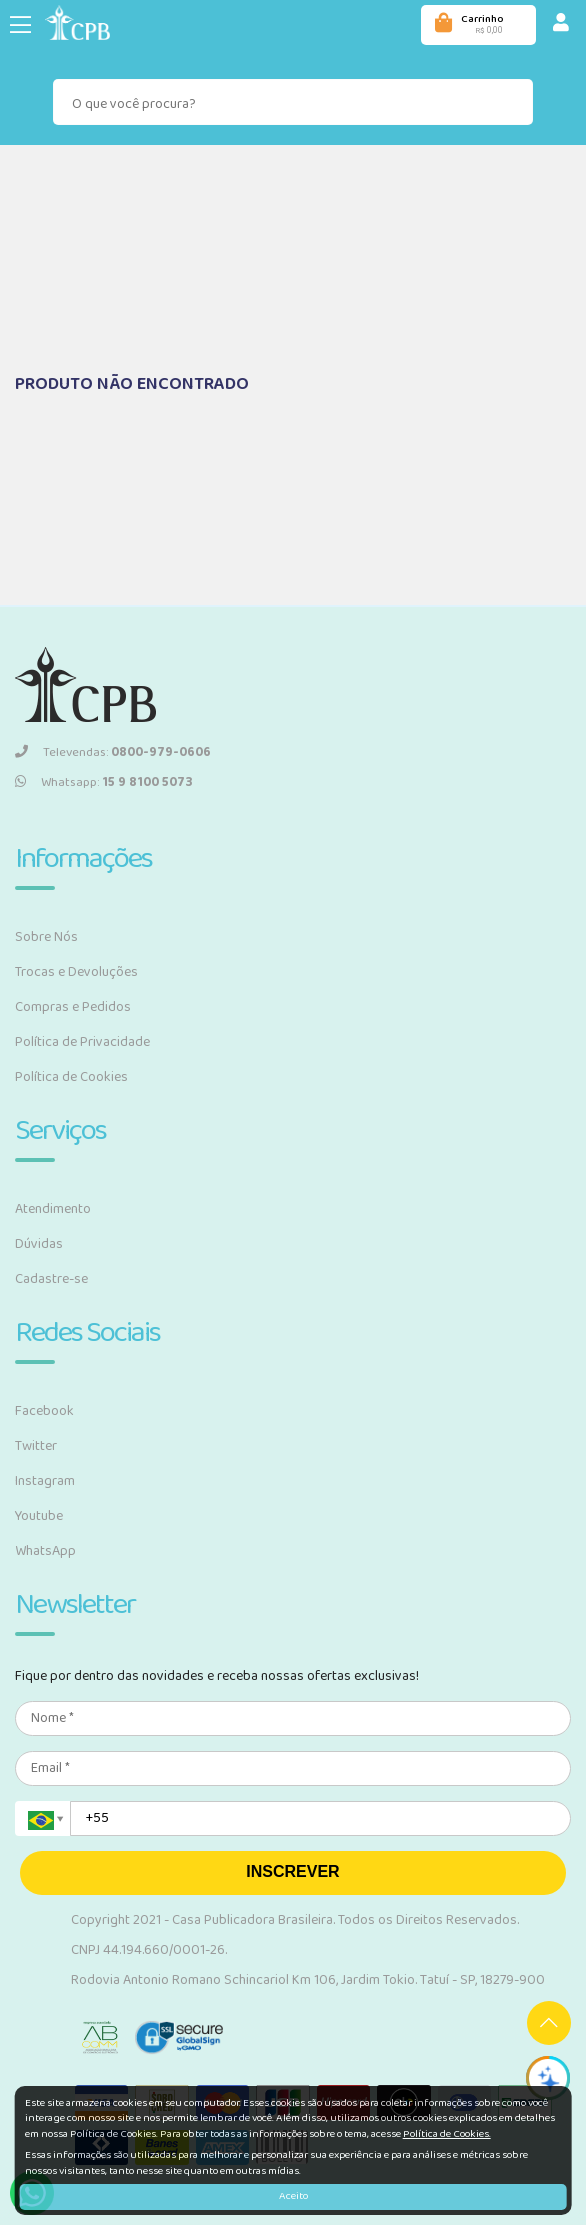 The image size is (586, 2225). Describe the element at coordinates (73, 1007) in the screenshot. I see `Compras e Pedidos` at that location.